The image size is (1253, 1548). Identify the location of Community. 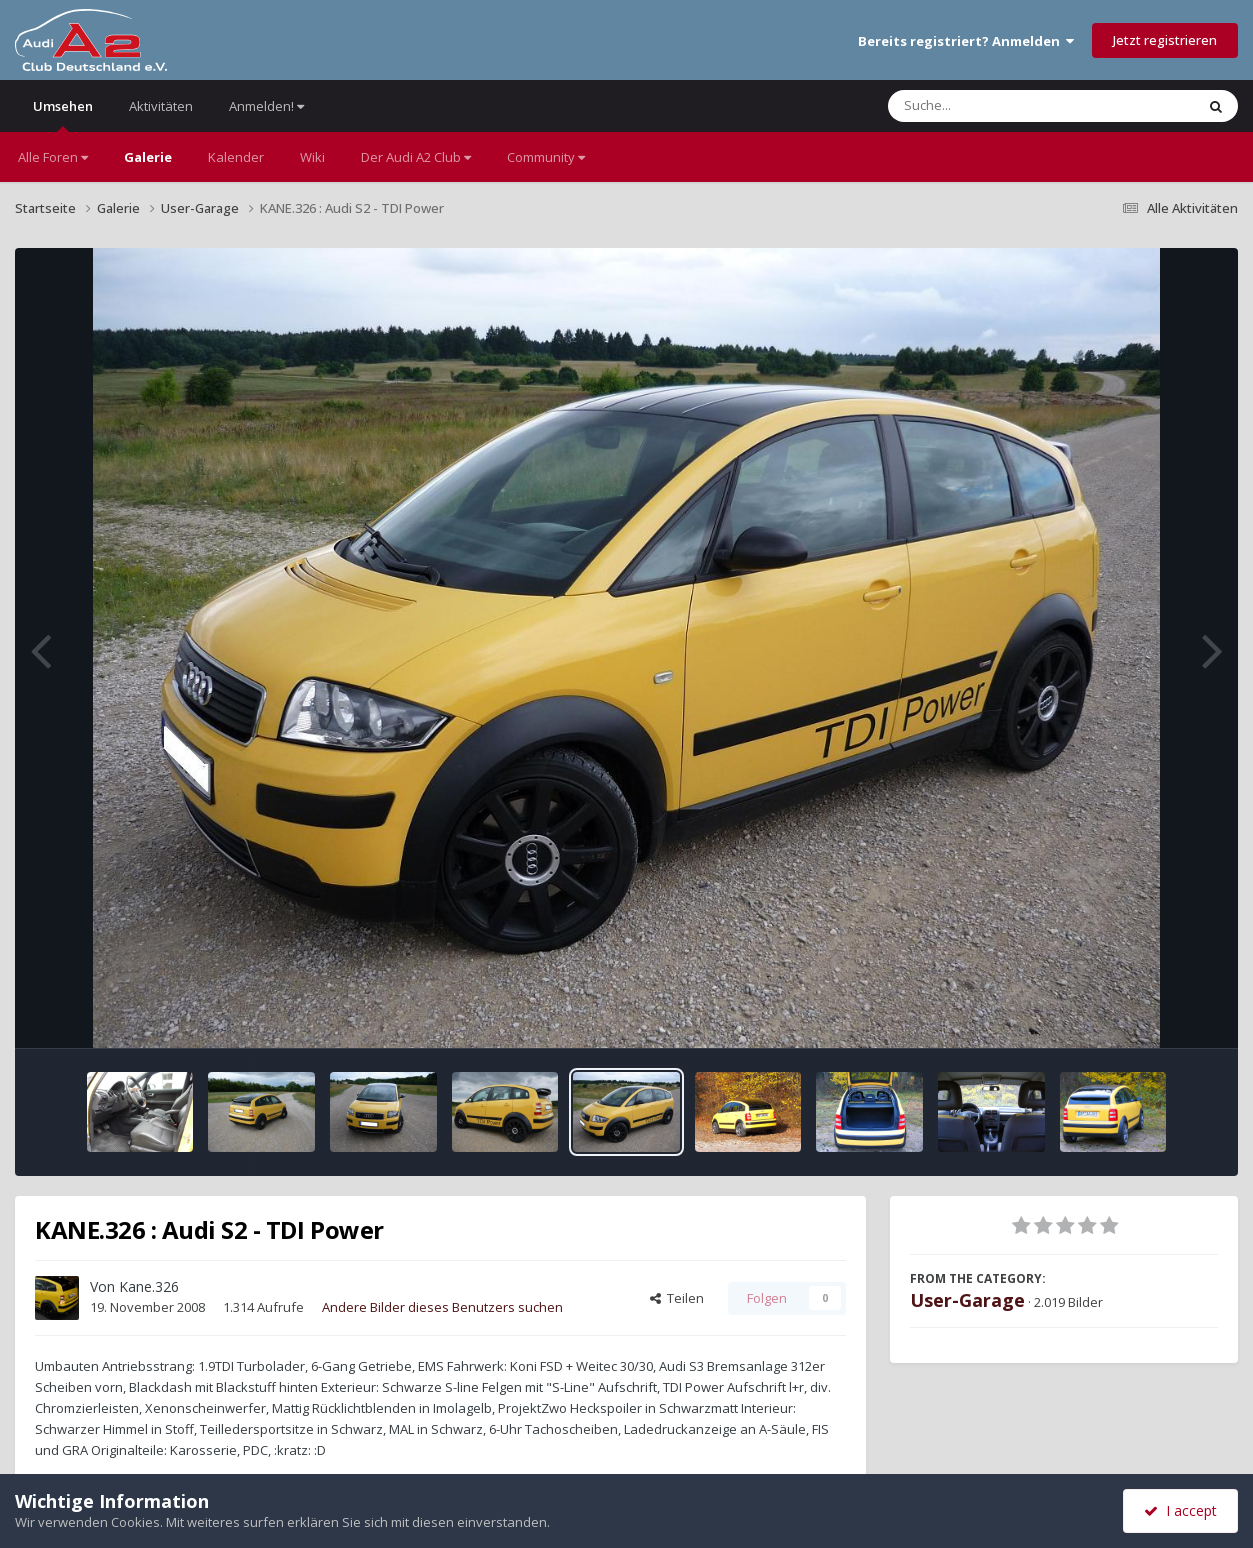
(546, 157).